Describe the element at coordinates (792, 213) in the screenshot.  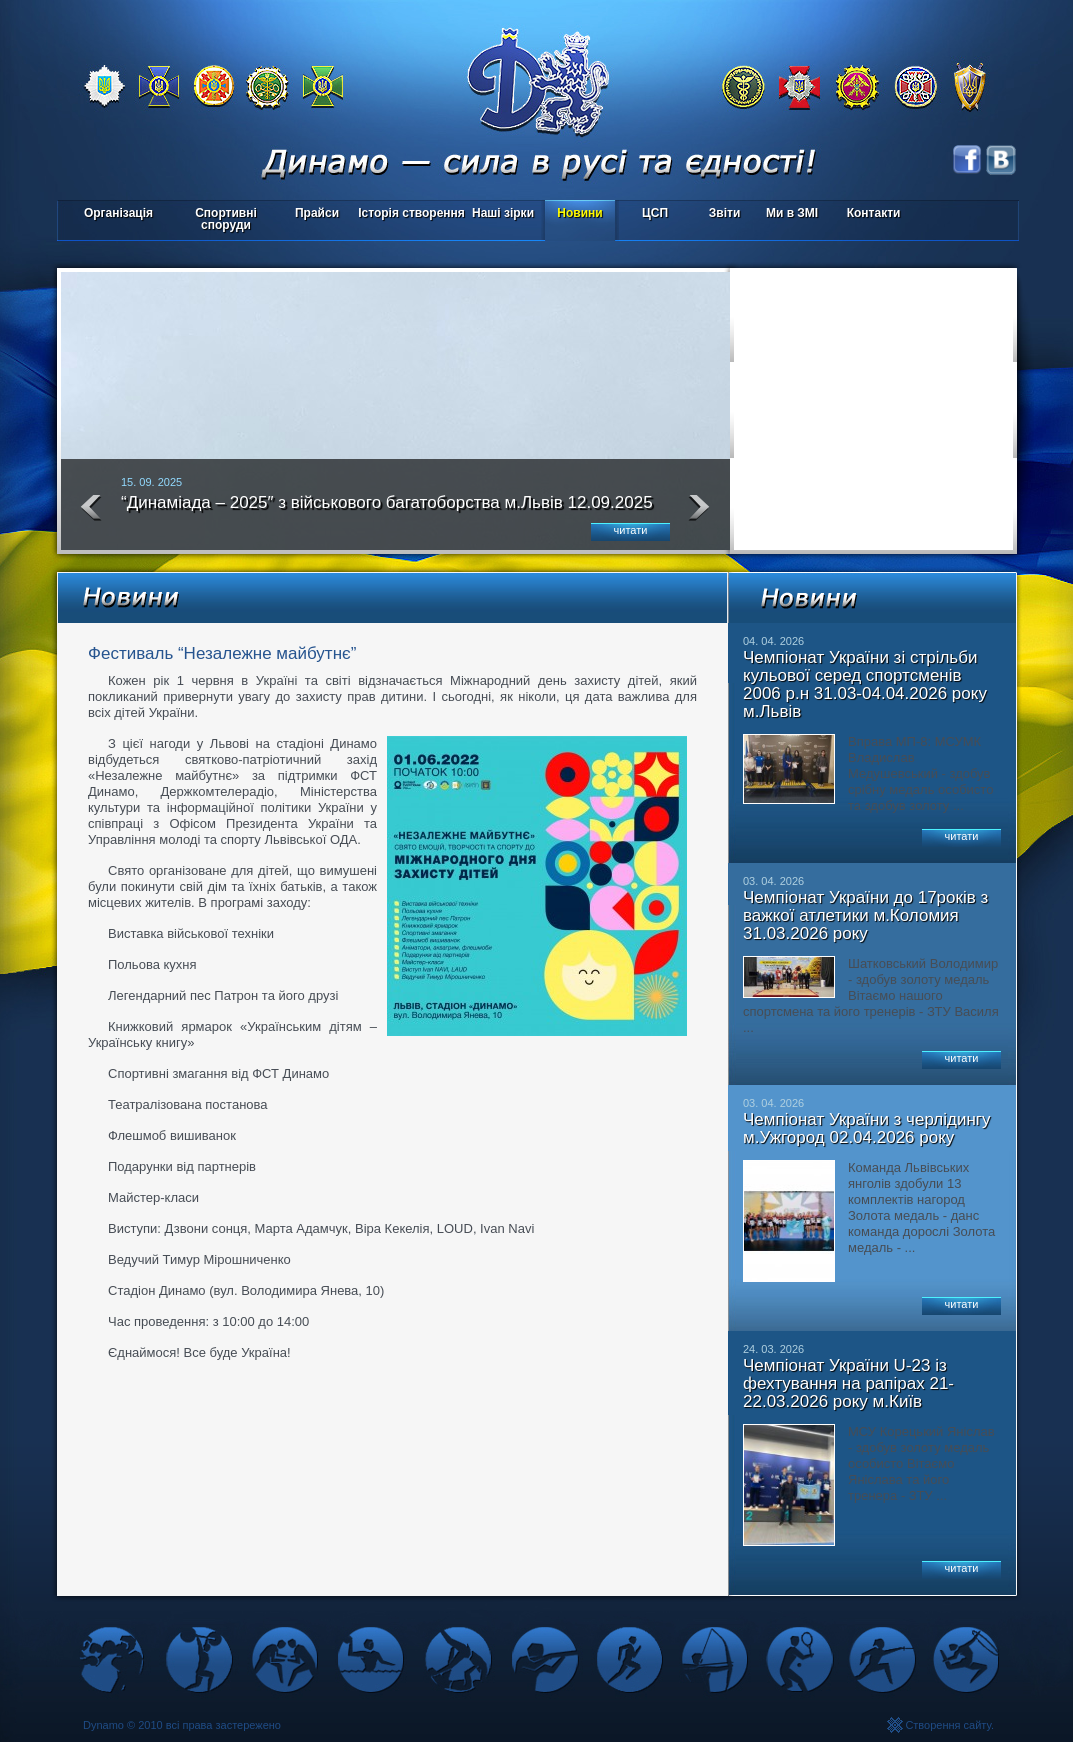
I see `Ми в ЗМІ` at that location.